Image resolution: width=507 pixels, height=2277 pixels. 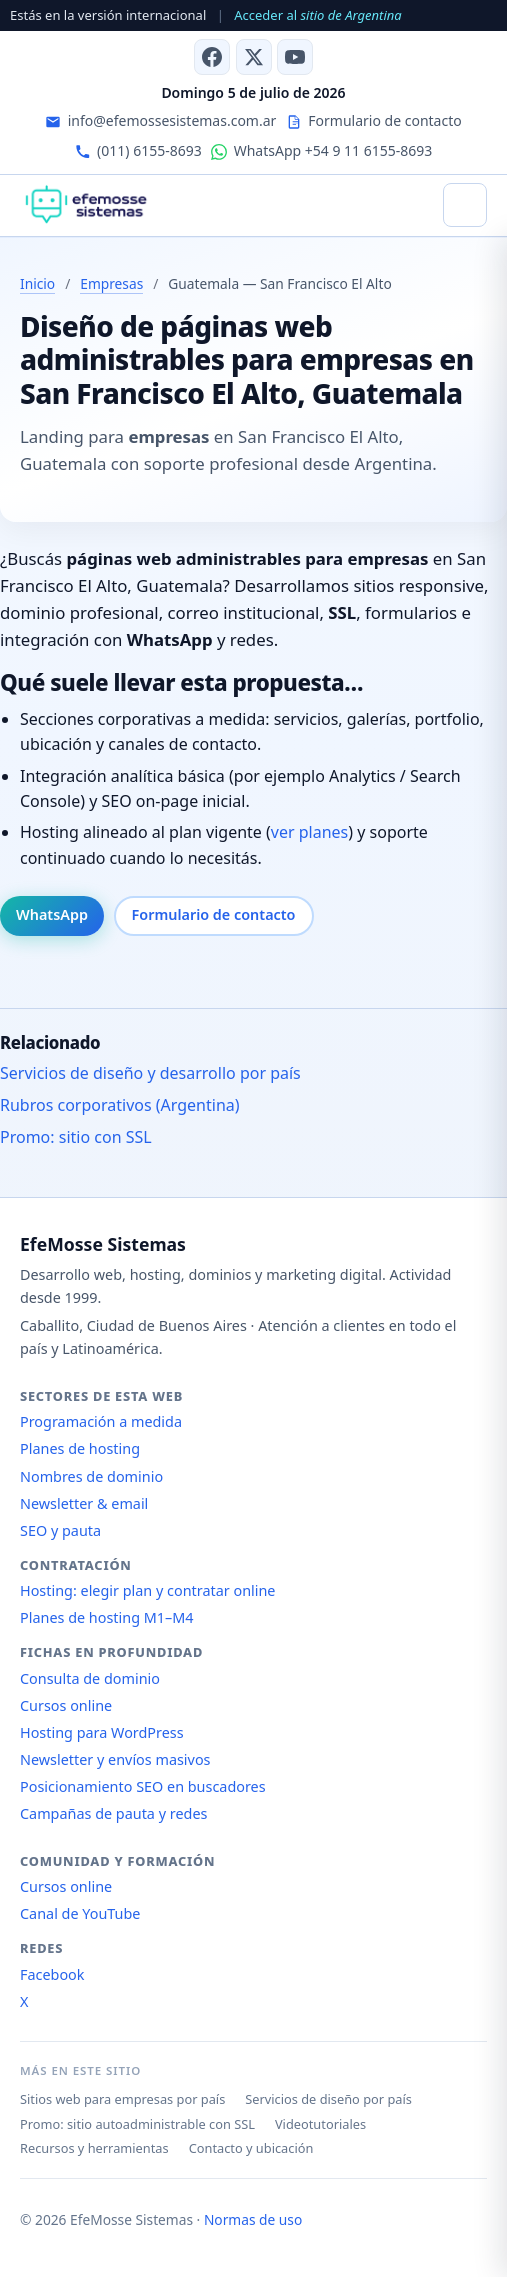 What do you see at coordinates (66, 1705) in the screenshot?
I see `Cursos online` at bounding box center [66, 1705].